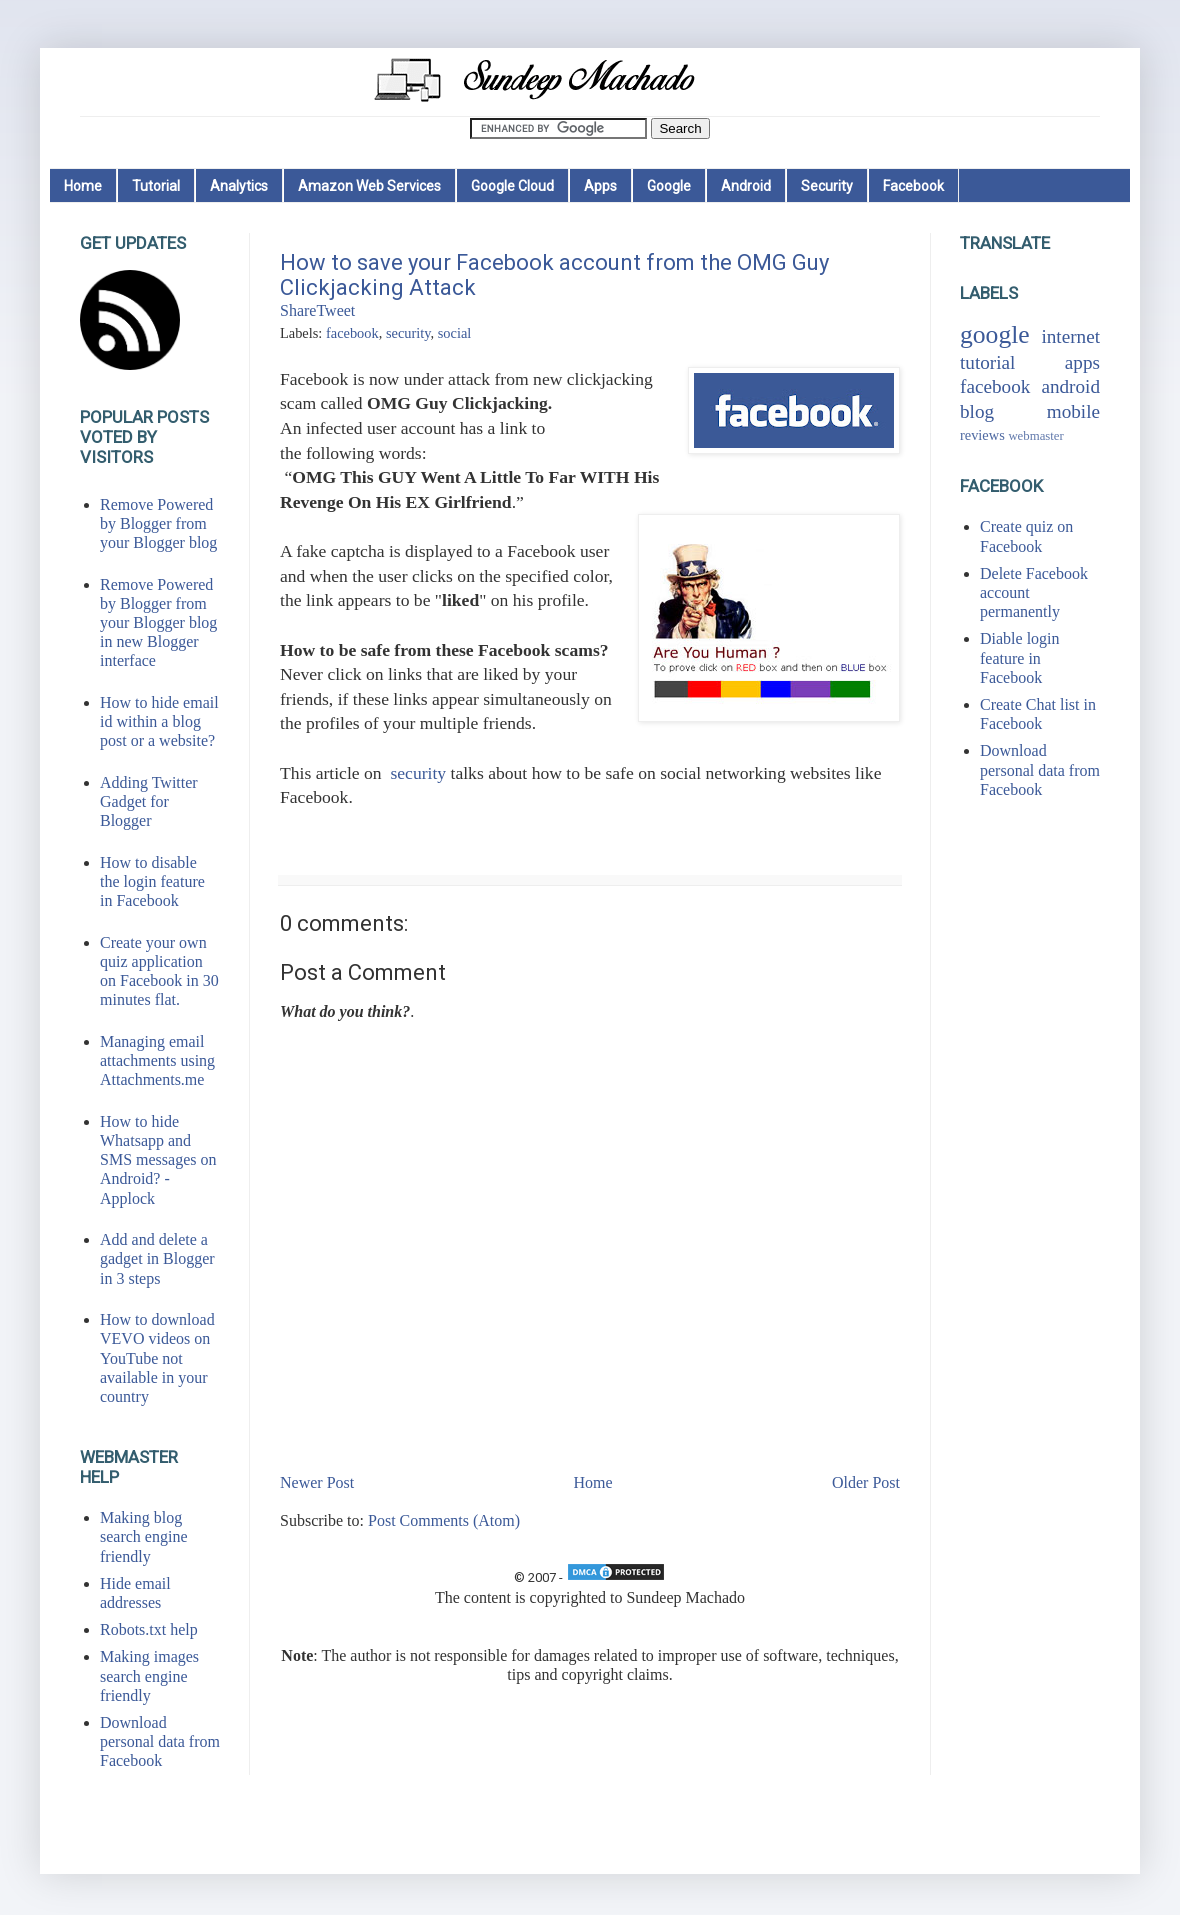  What do you see at coordinates (83, 186) in the screenshot?
I see `Home` at bounding box center [83, 186].